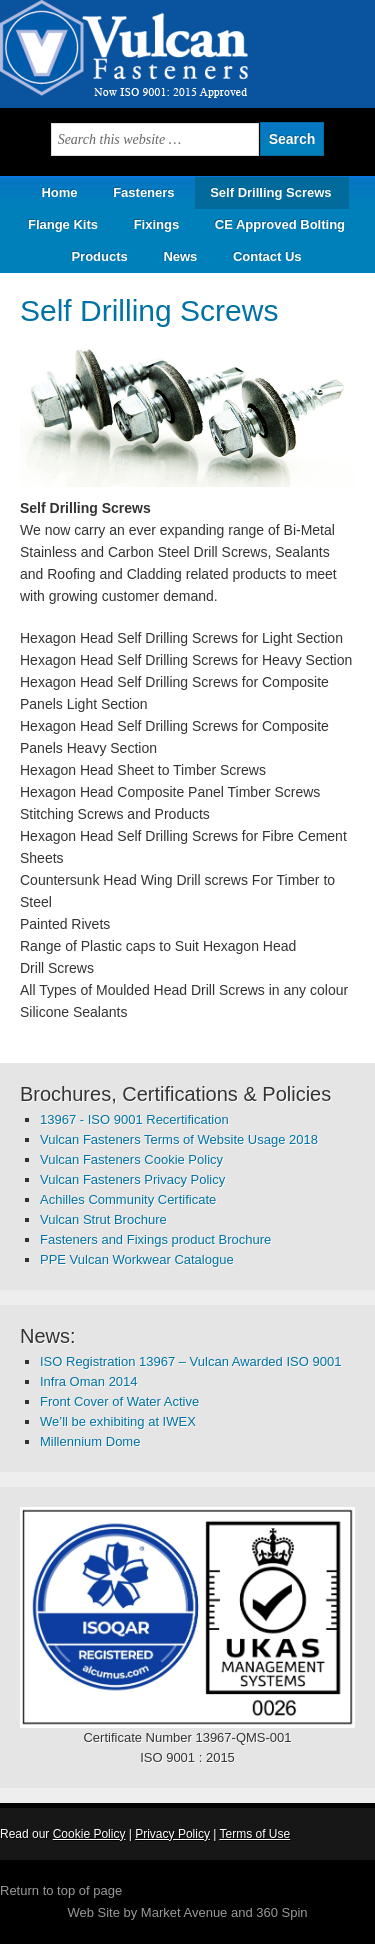  I want to click on Fasteners and Fixings product Brochure, so click(155, 1239).